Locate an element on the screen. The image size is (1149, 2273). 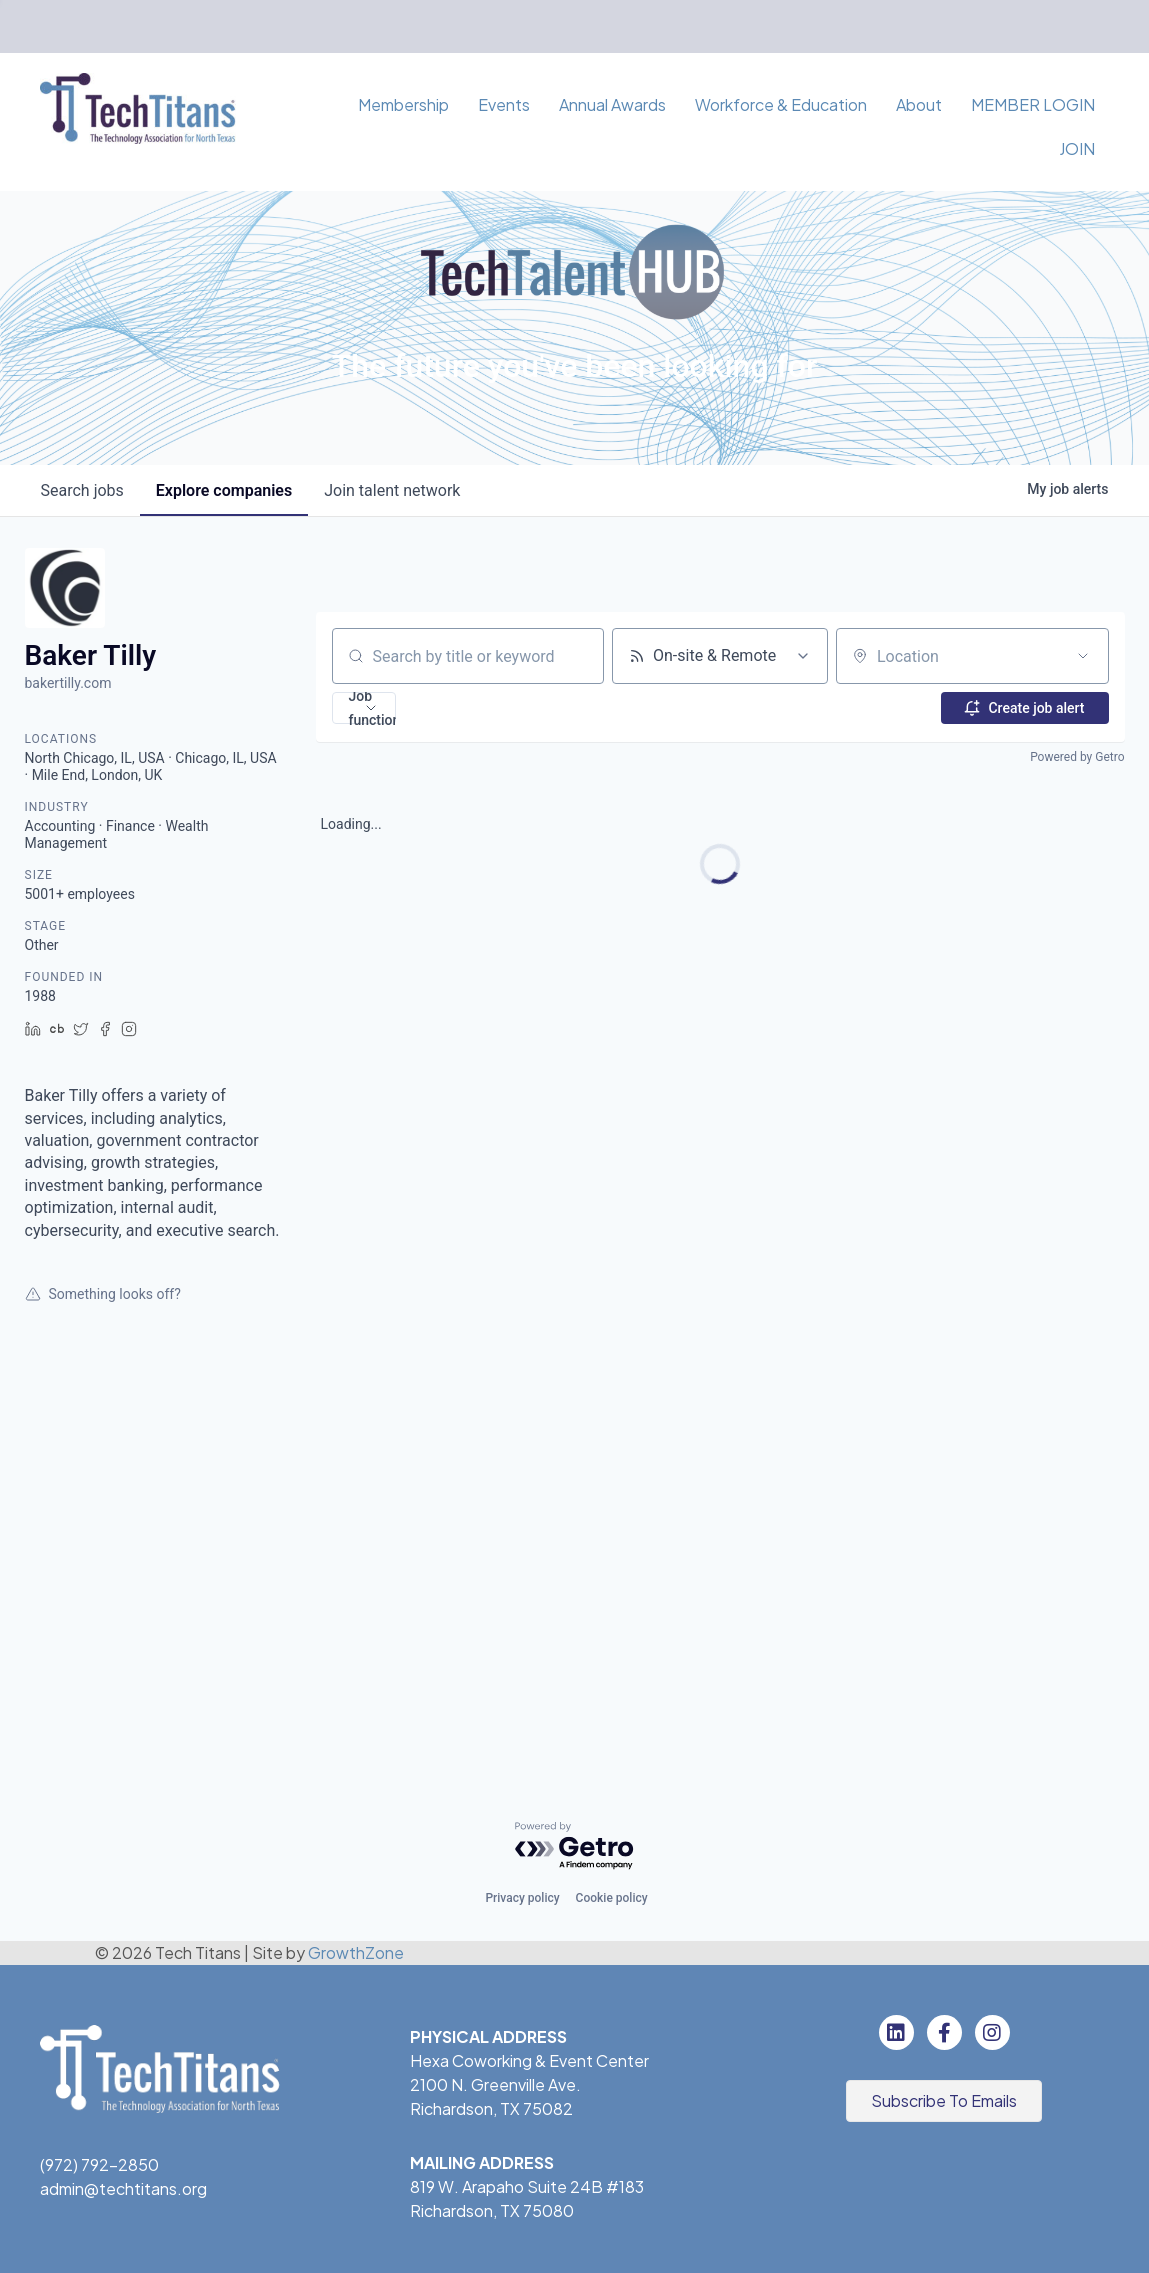
Workforce & Education is located at coordinates (781, 104).